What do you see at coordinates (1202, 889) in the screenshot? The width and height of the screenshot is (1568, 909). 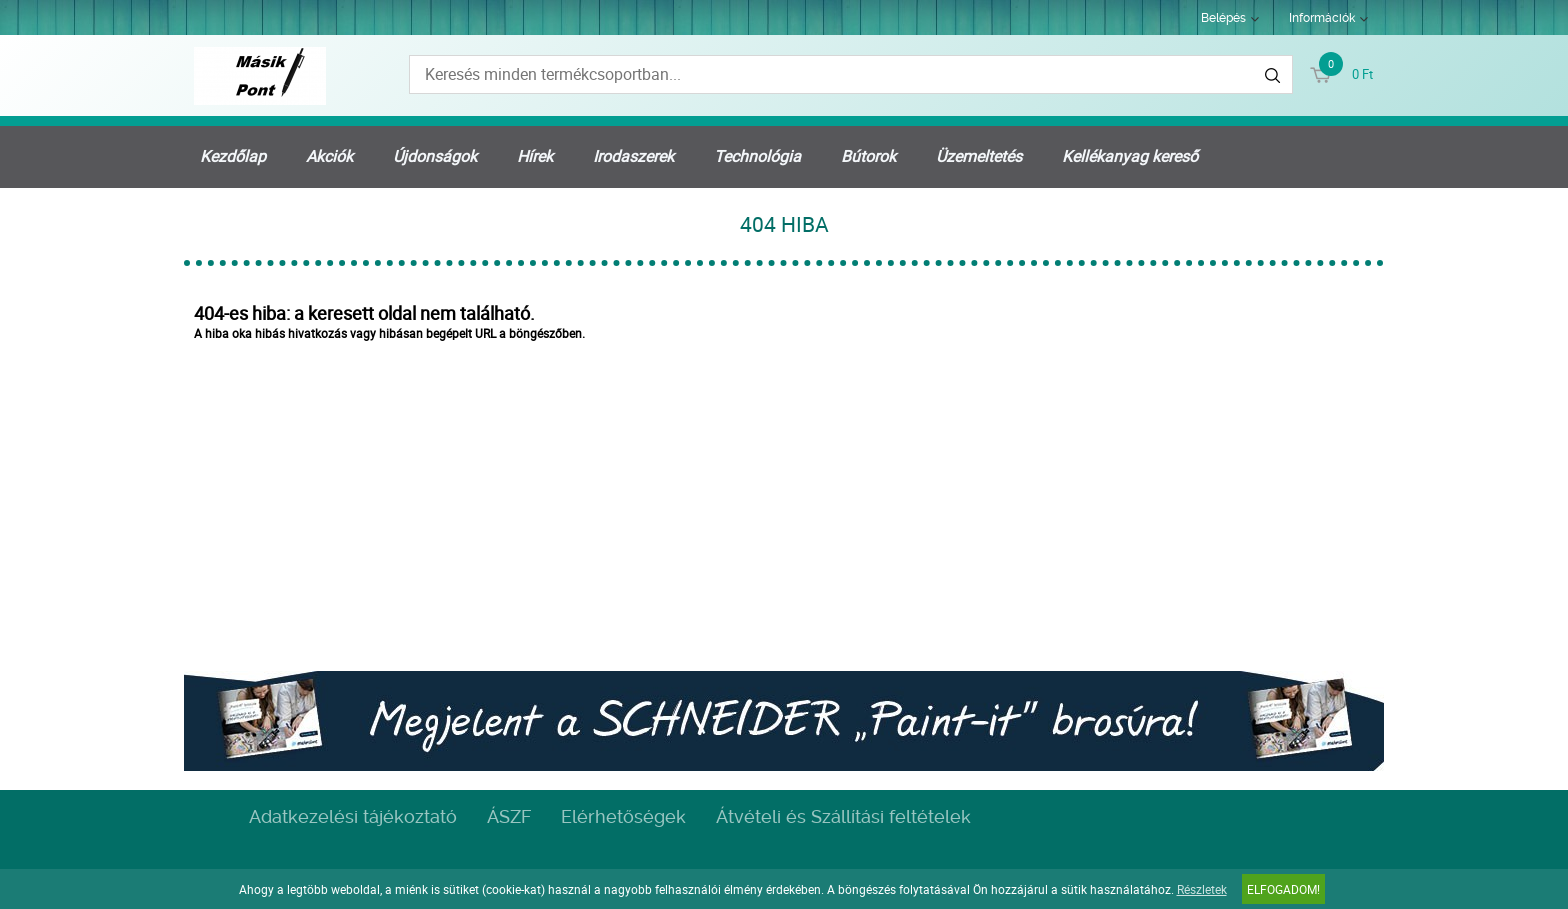 I see `Részletek` at bounding box center [1202, 889].